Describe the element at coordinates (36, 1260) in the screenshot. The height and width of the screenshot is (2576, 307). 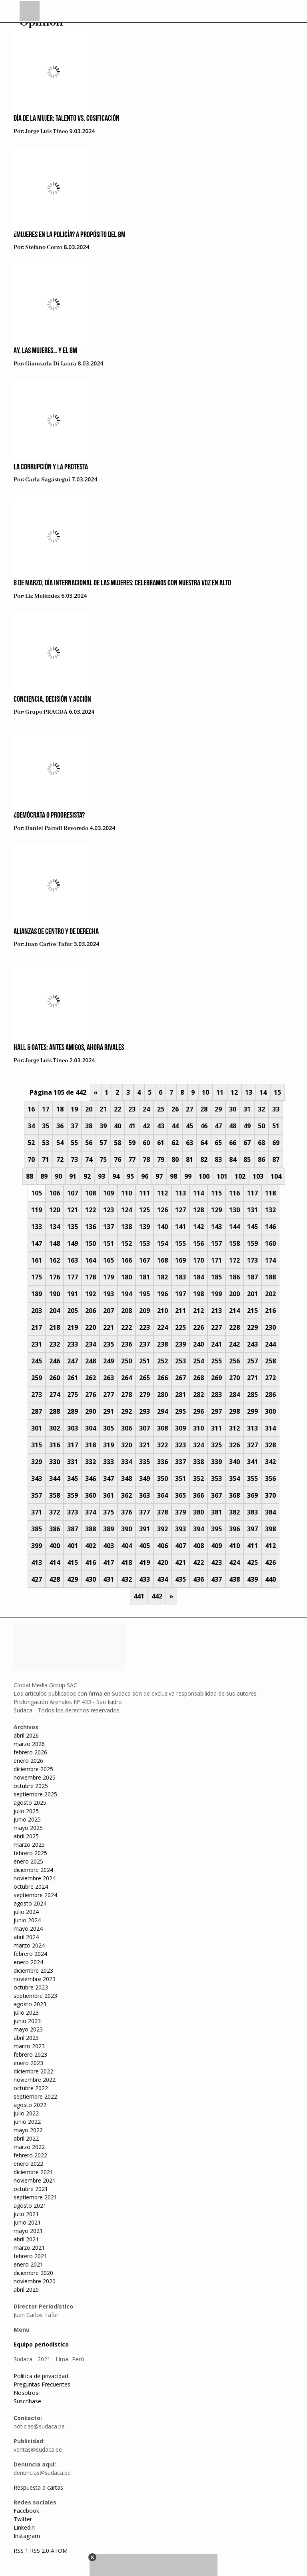
I see `161` at that location.